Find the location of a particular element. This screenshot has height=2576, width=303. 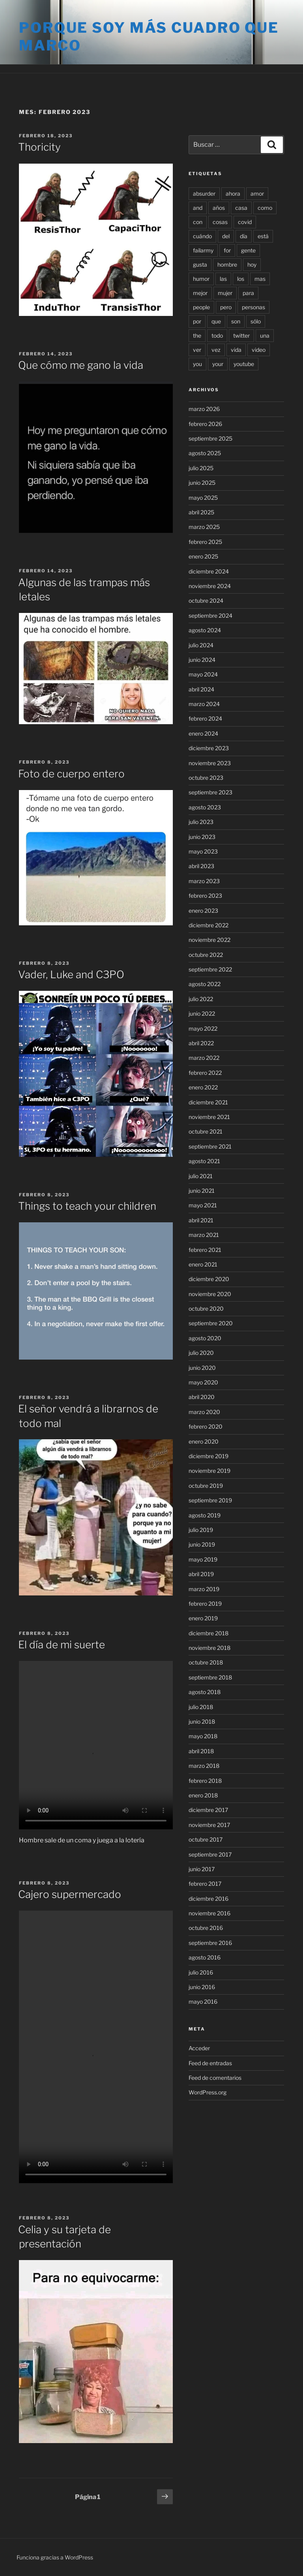

marzo 2025 is located at coordinates (204, 526).